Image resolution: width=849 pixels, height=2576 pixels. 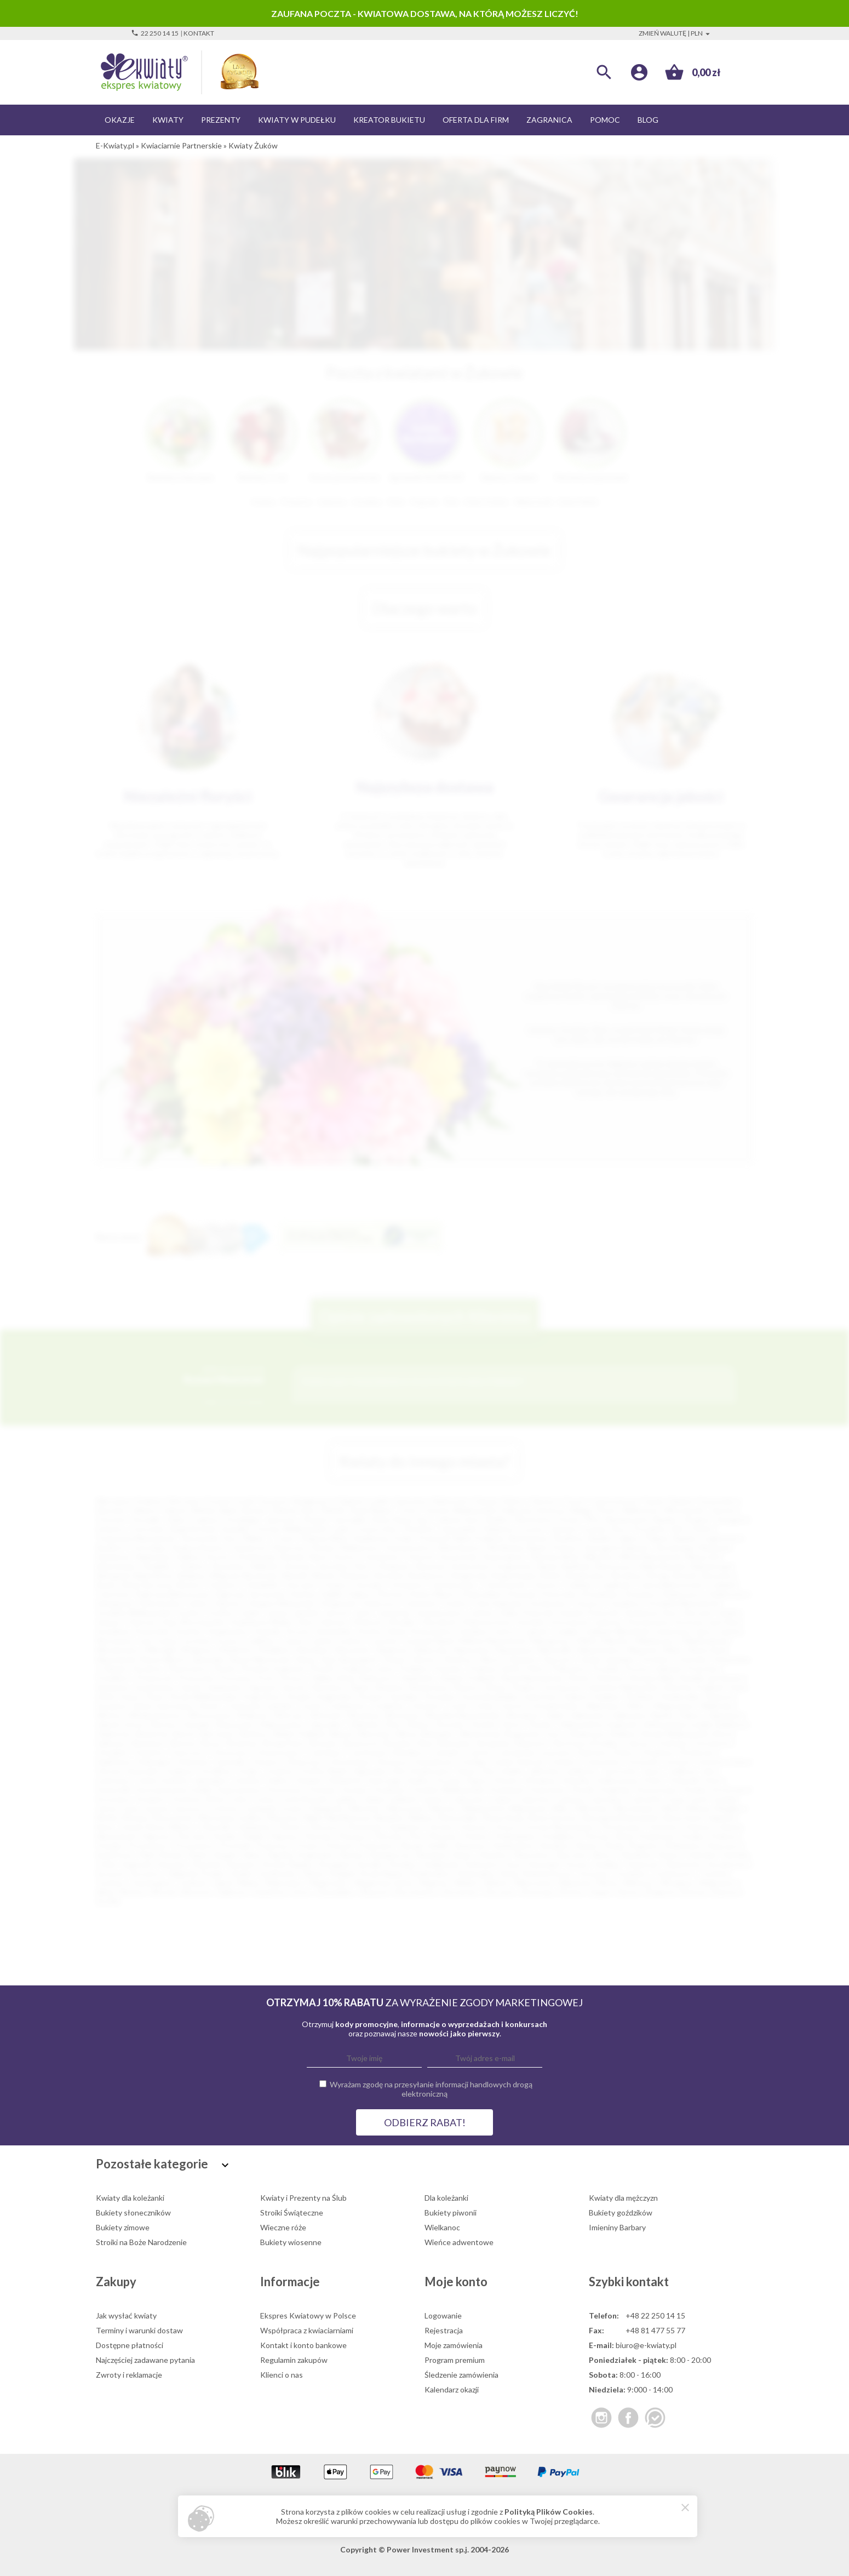 I want to click on Blog, so click(x=648, y=119).